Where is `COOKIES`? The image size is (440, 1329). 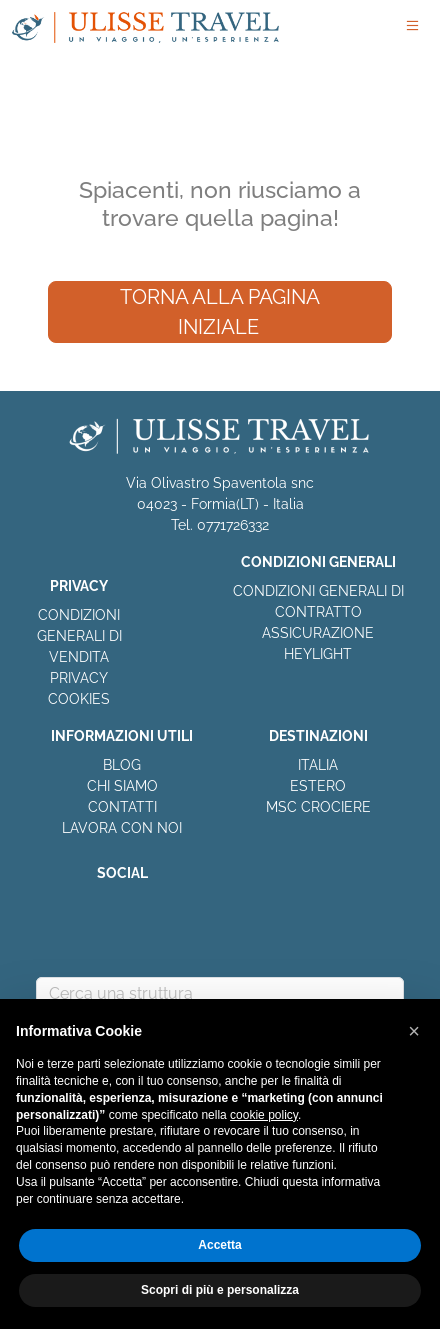 COOKIES is located at coordinates (79, 699).